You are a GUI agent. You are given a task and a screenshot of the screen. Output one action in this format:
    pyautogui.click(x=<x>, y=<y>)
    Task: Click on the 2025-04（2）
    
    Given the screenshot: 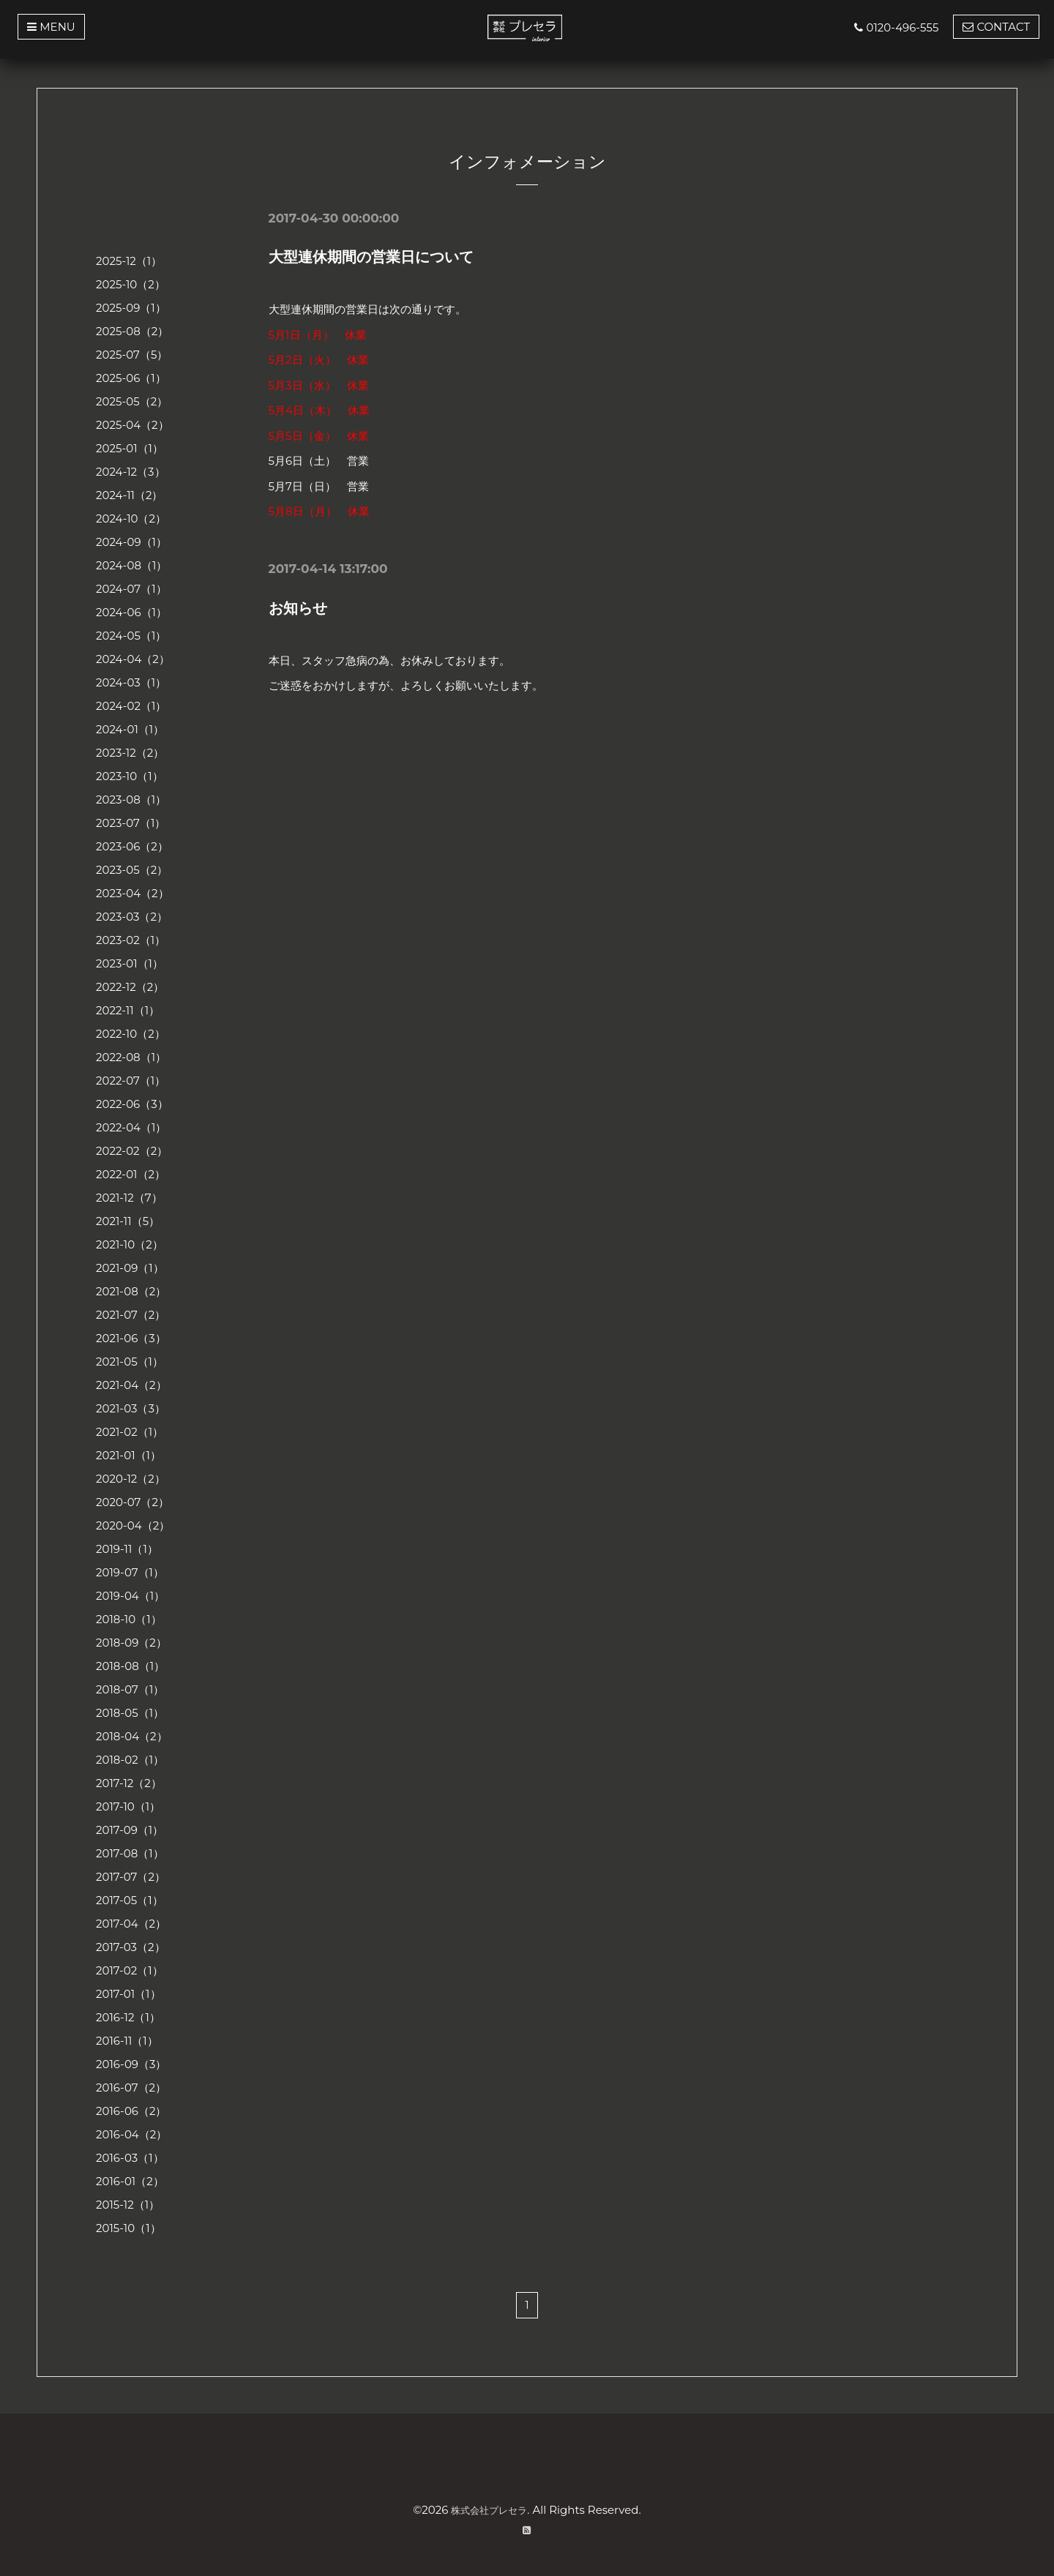 What is the action you would take?
    pyautogui.click(x=132, y=425)
    